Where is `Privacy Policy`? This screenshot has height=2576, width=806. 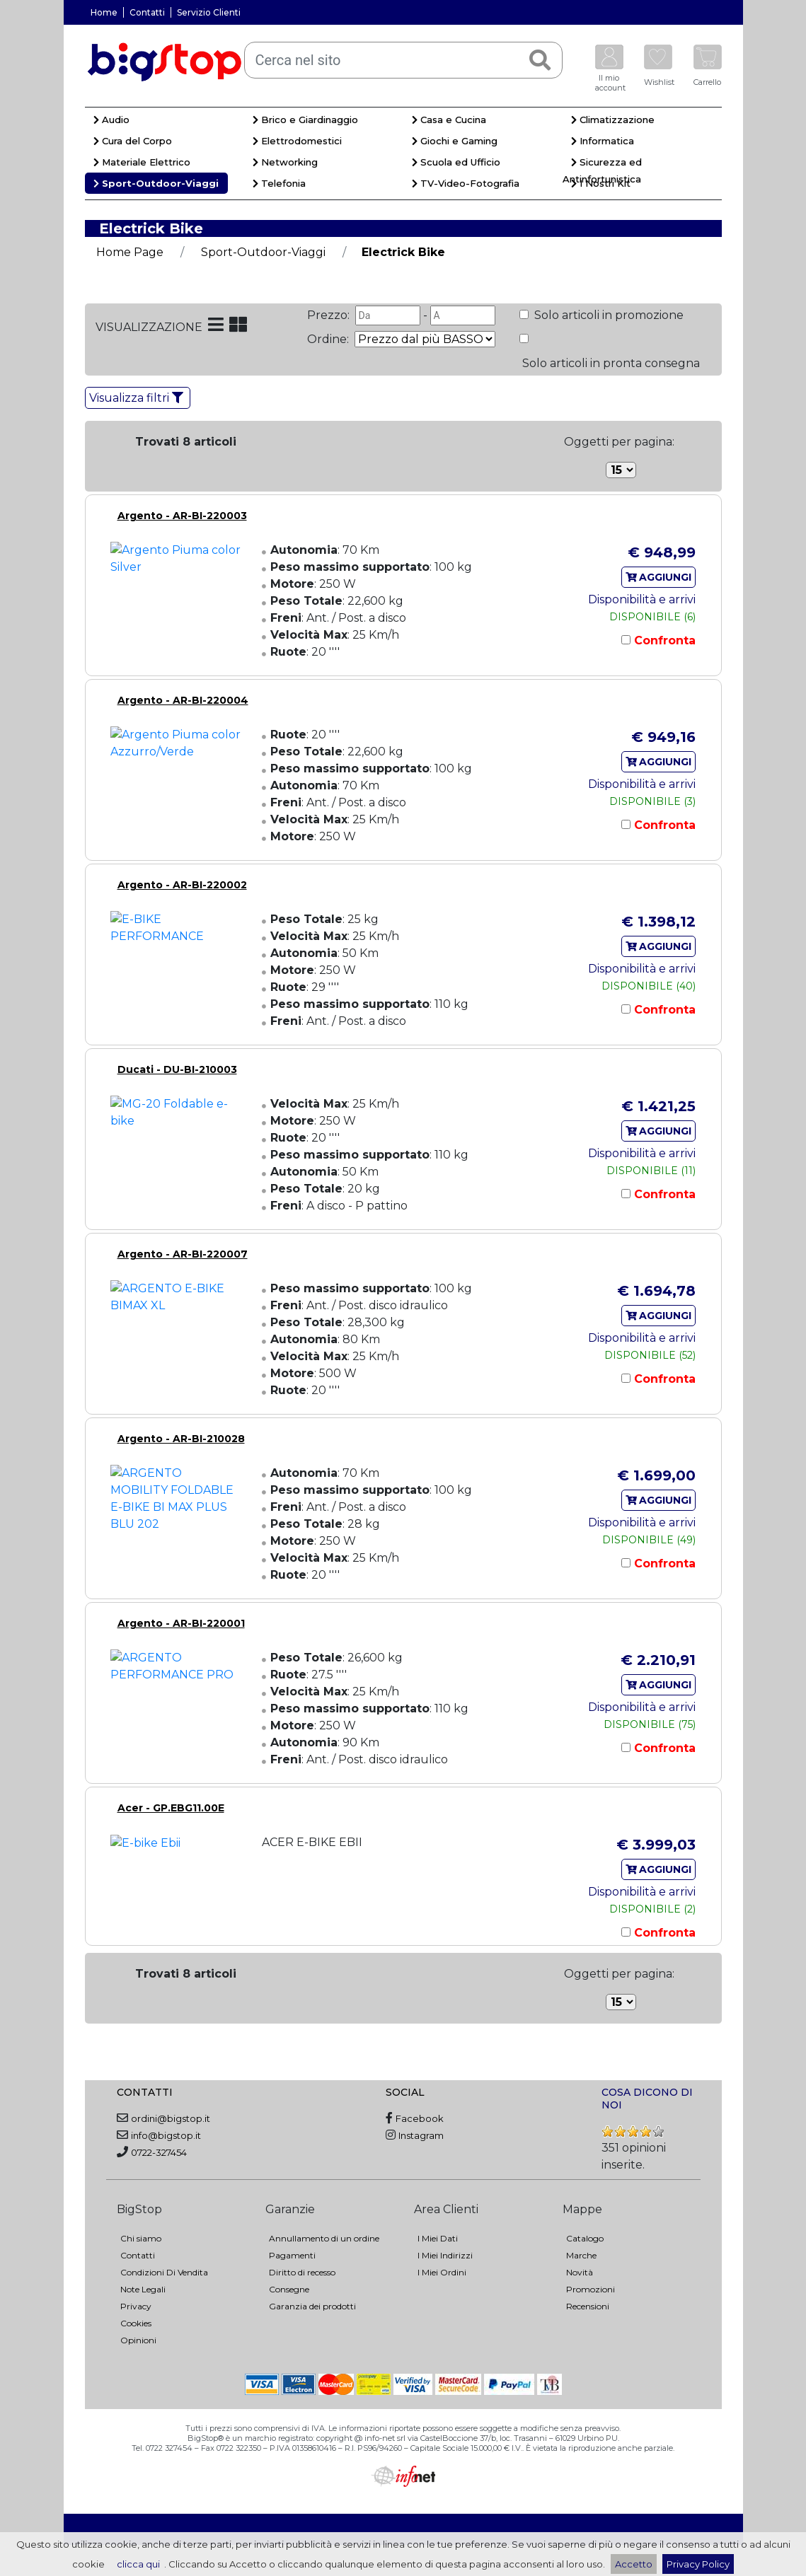 Privacy Policy is located at coordinates (698, 2564).